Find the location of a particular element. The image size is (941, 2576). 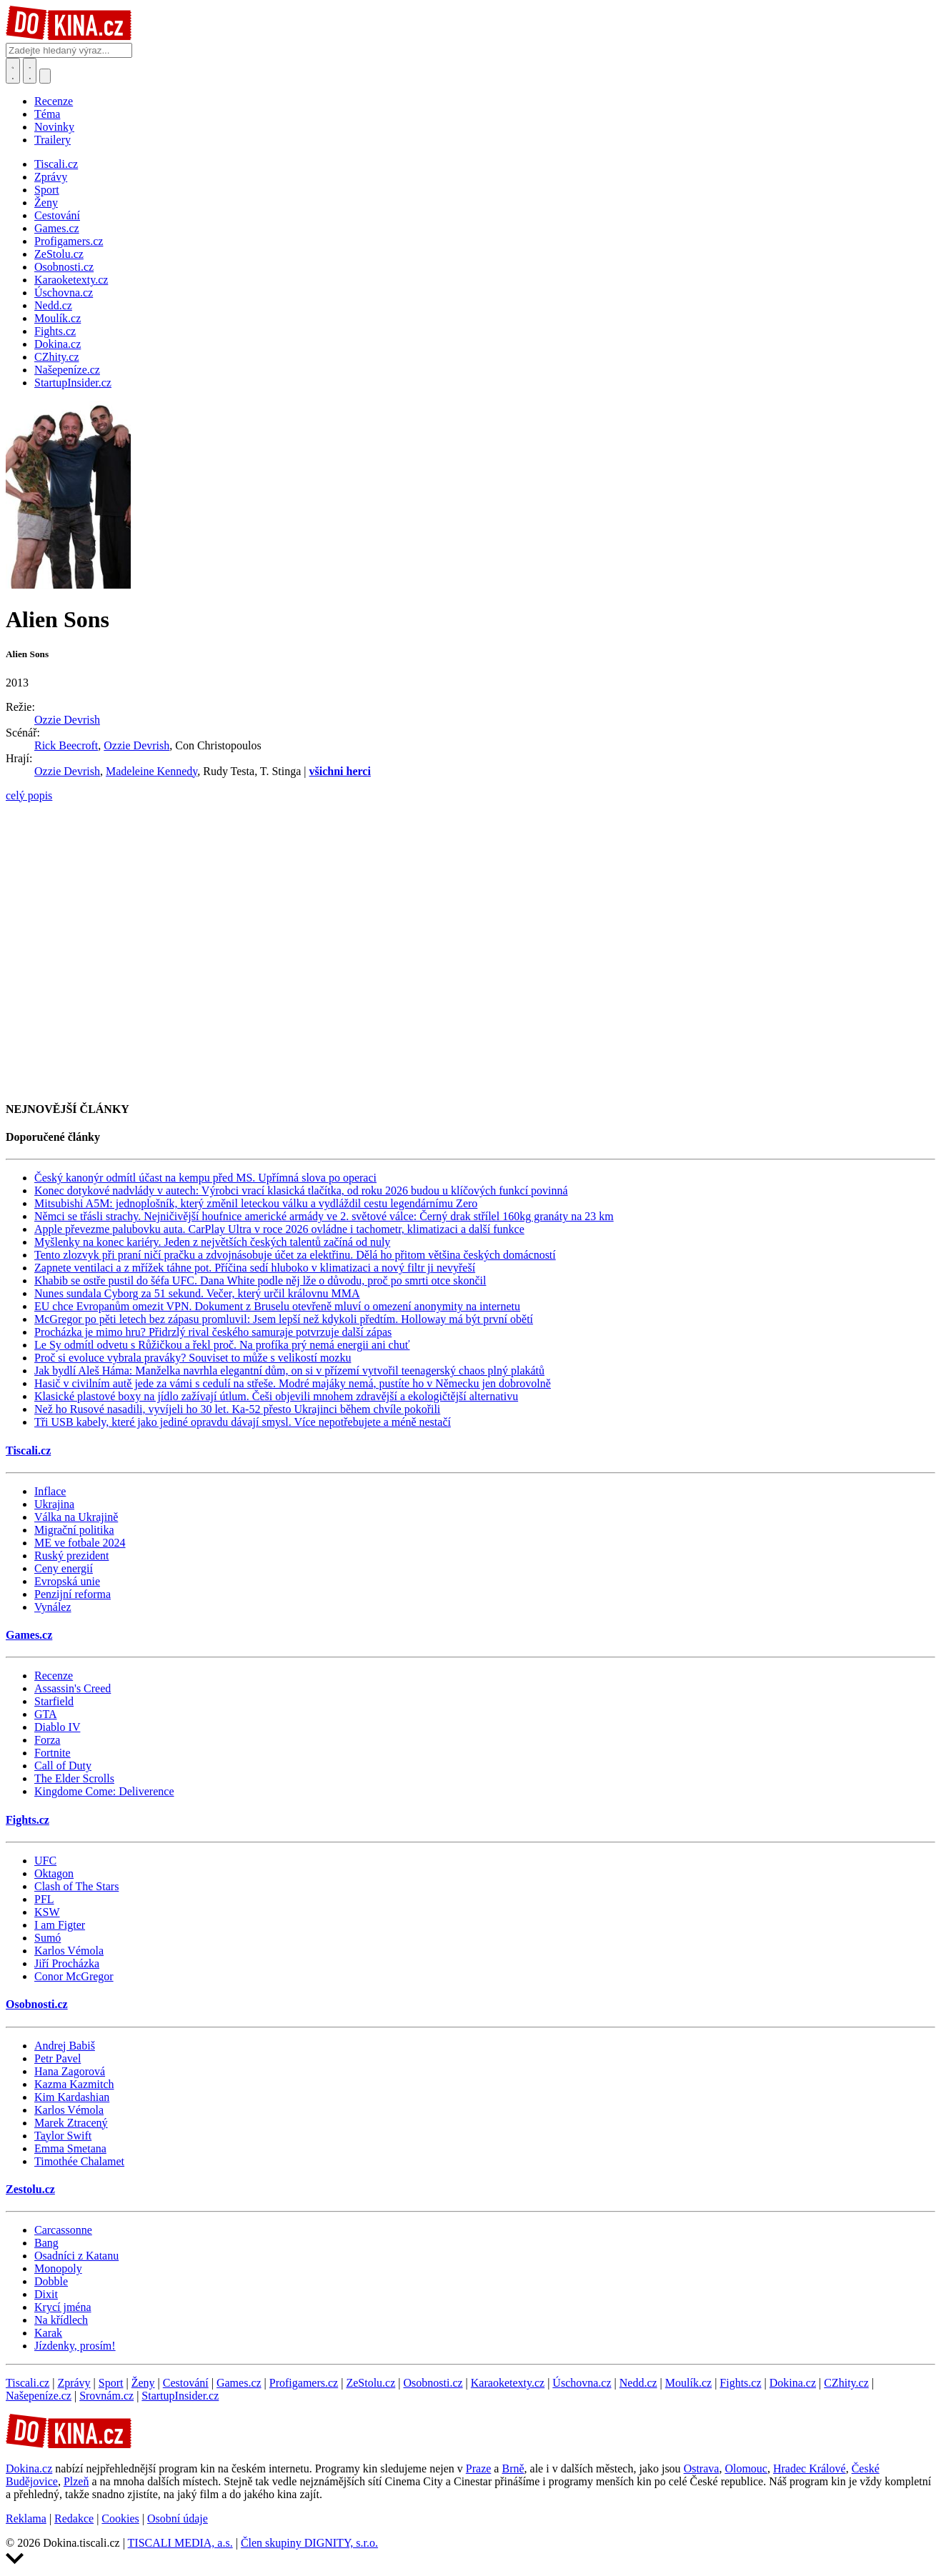

Taylor Swift is located at coordinates (62, 2136).